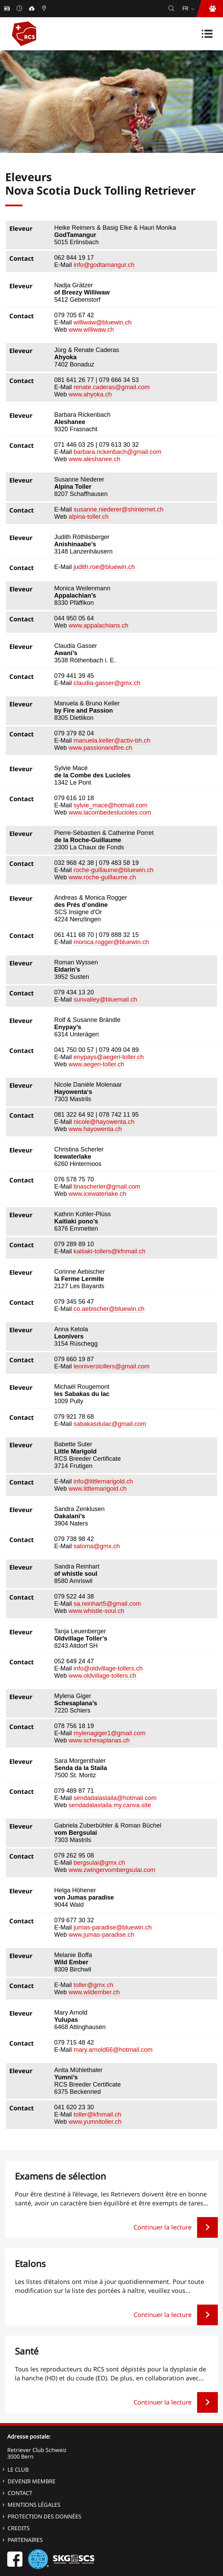 This screenshot has height=2576, width=223. What do you see at coordinates (97, 2114) in the screenshot?
I see `toller@kfnmail.ch` at bounding box center [97, 2114].